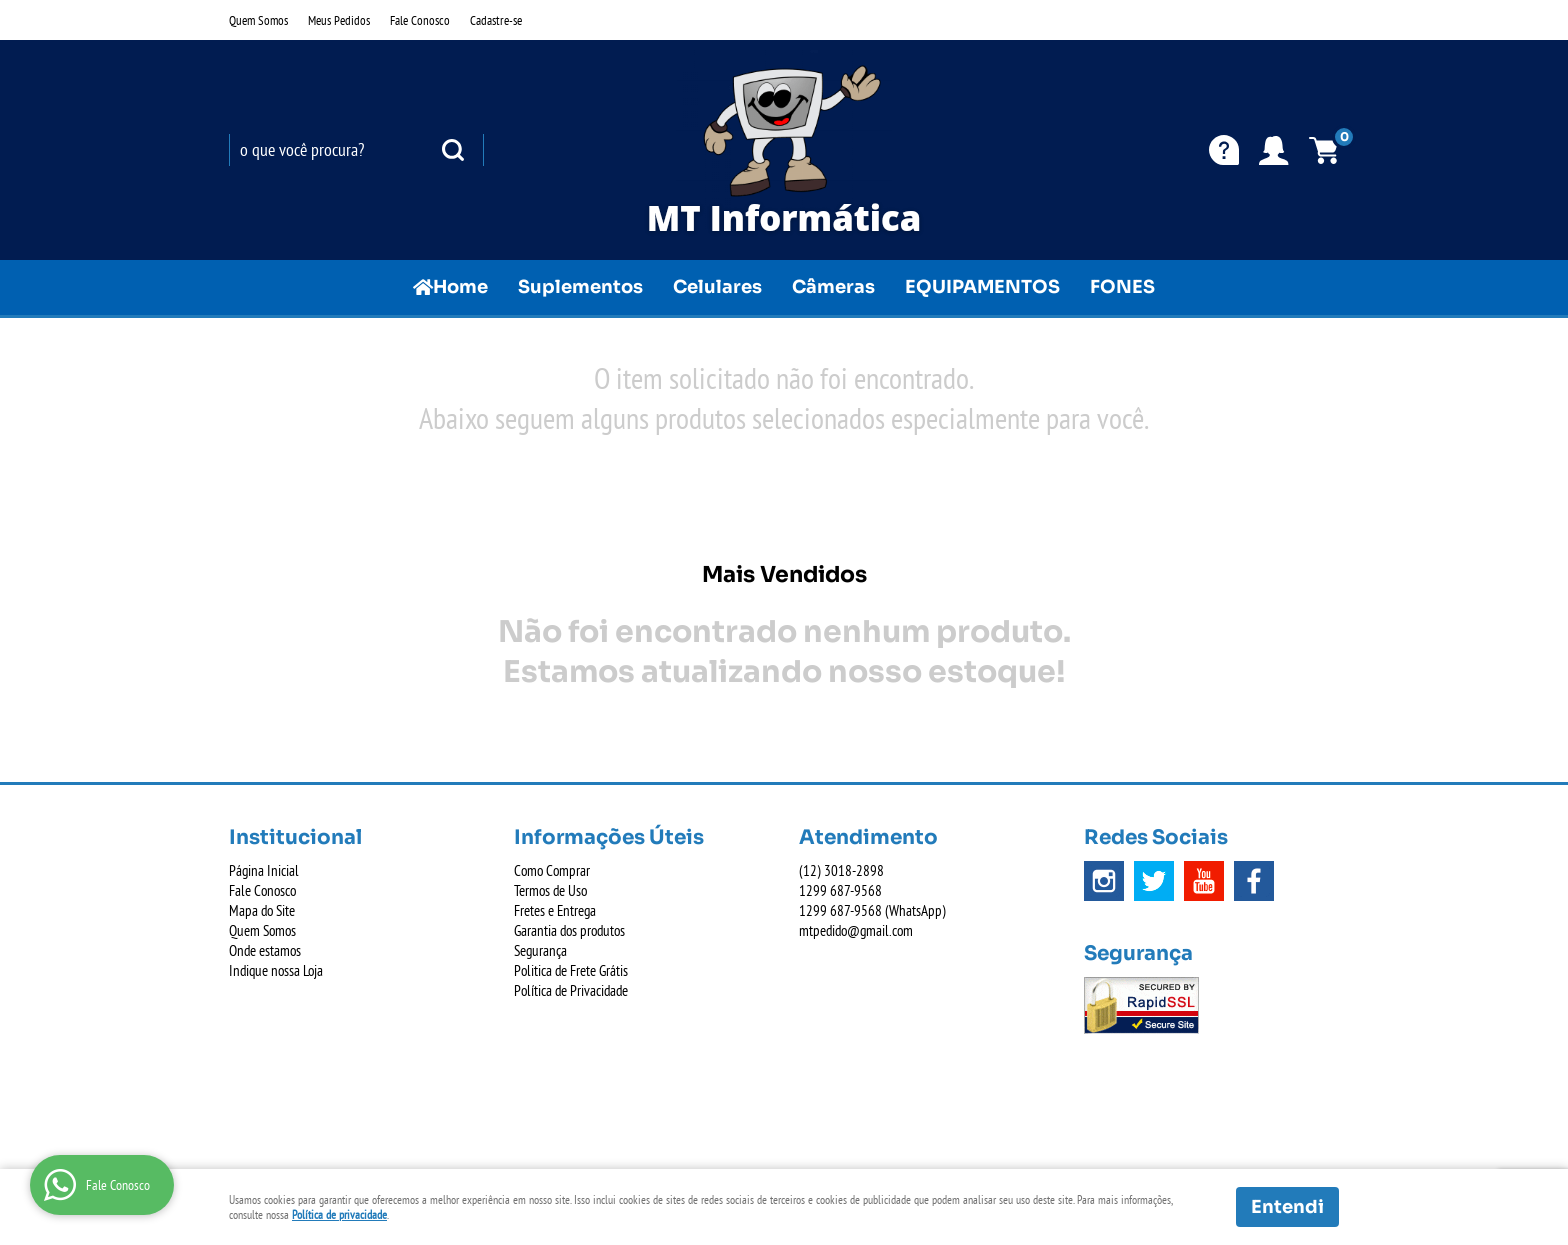 This screenshot has width=1568, height=1245. Describe the element at coordinates (569, 930) in the screenshot. I see `Garantia dos produtos` at that location.